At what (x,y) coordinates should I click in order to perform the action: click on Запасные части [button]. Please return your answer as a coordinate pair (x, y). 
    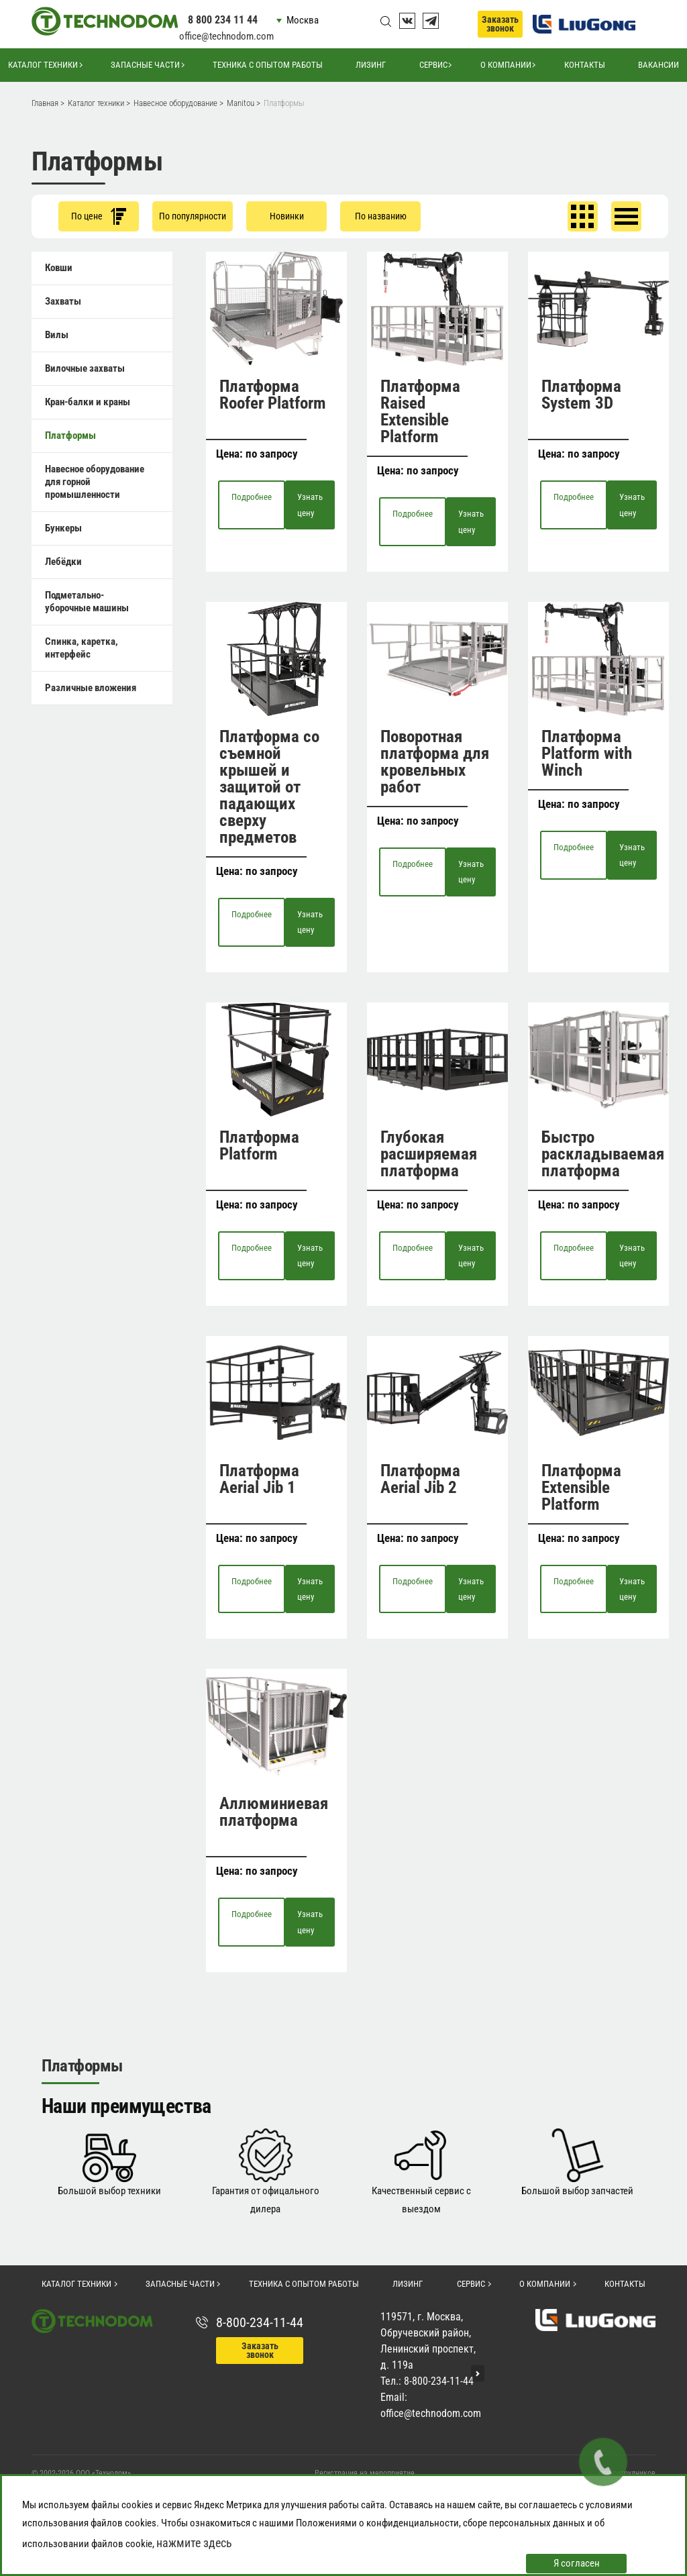
    Looking at the image, I should click on (145, 65).